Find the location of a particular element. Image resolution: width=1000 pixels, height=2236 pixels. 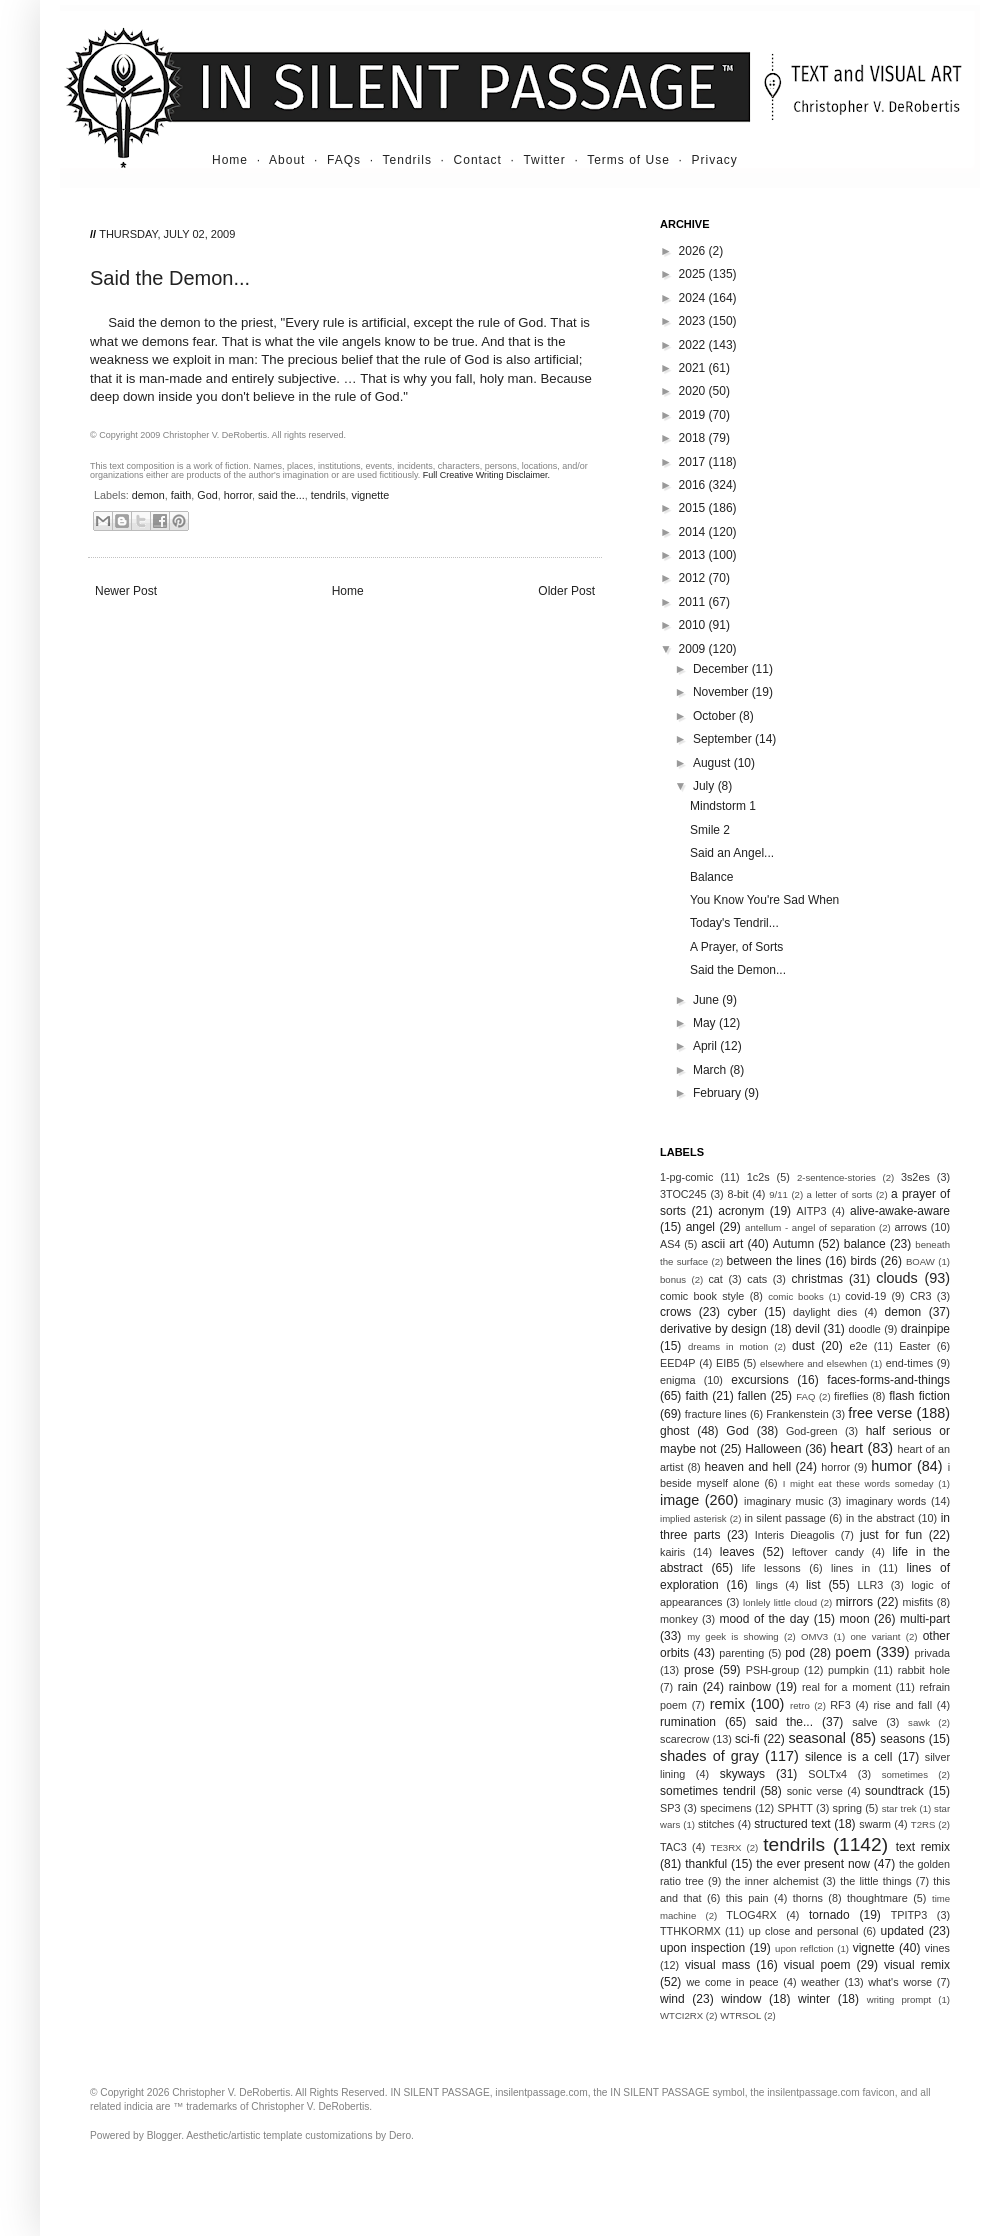

Terms of Use is located at coordinates (628, 160).